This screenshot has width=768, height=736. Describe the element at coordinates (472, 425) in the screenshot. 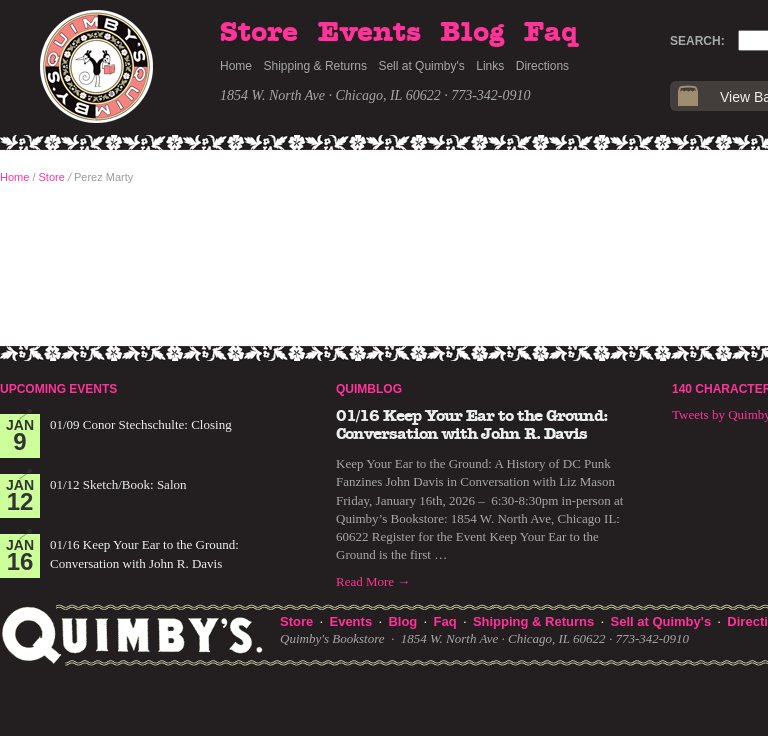

I see `01/16 Keep Your Ear to the Ground: Conversation with John R. Davis` at that location.